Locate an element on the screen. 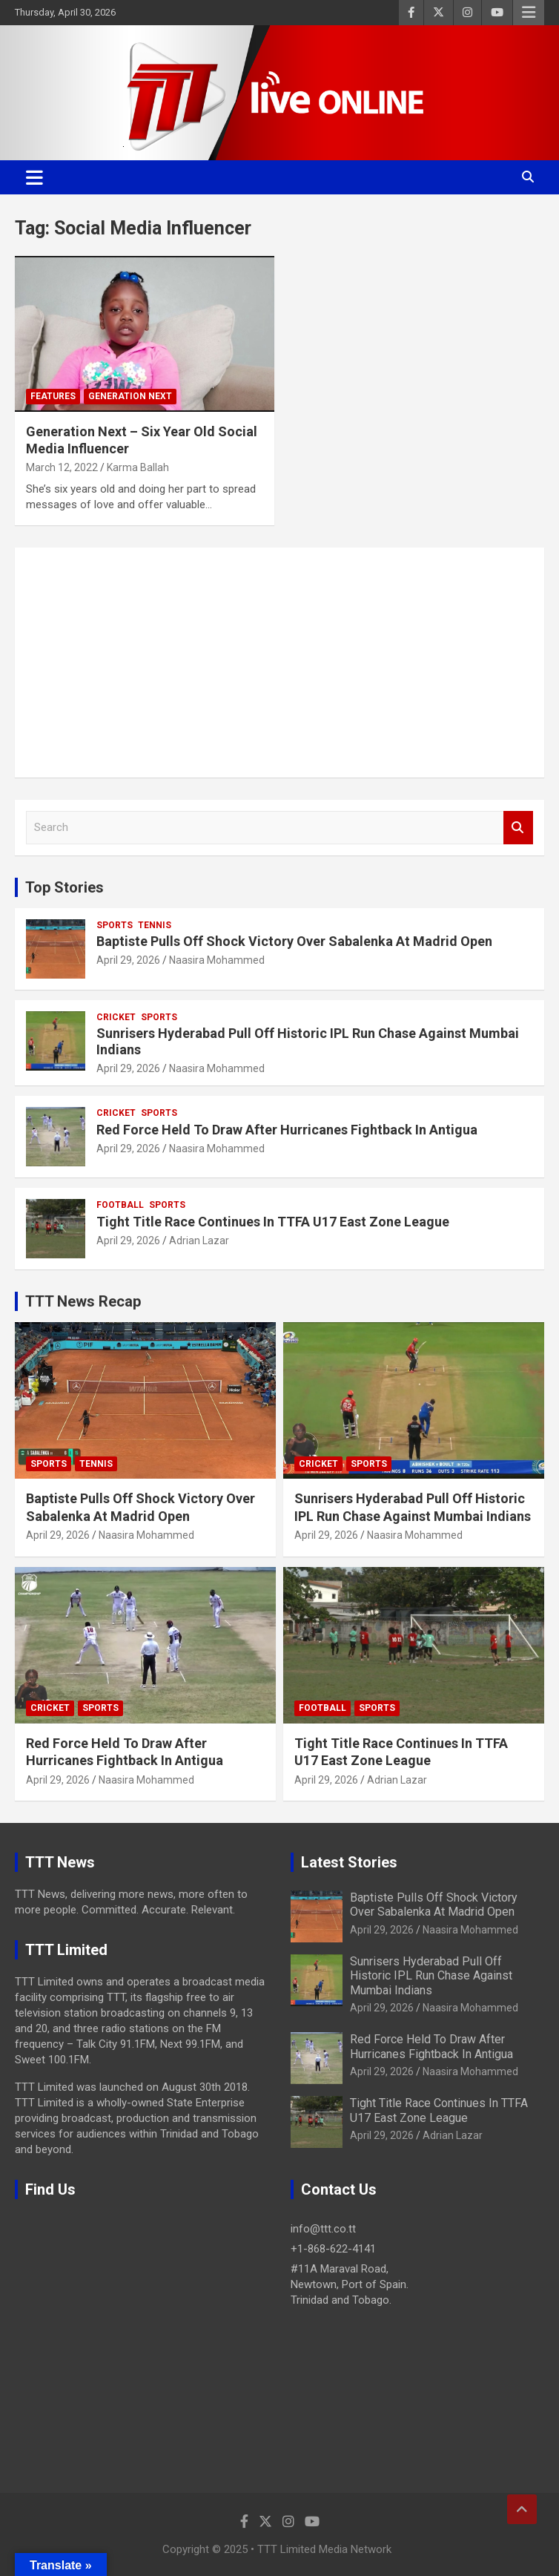 The image size is (559, 2576). Sunrisers Hyderabad Pull Off Historic IPL Run Chase Against Mumbai Indians is located at coordinates (431, 1975).